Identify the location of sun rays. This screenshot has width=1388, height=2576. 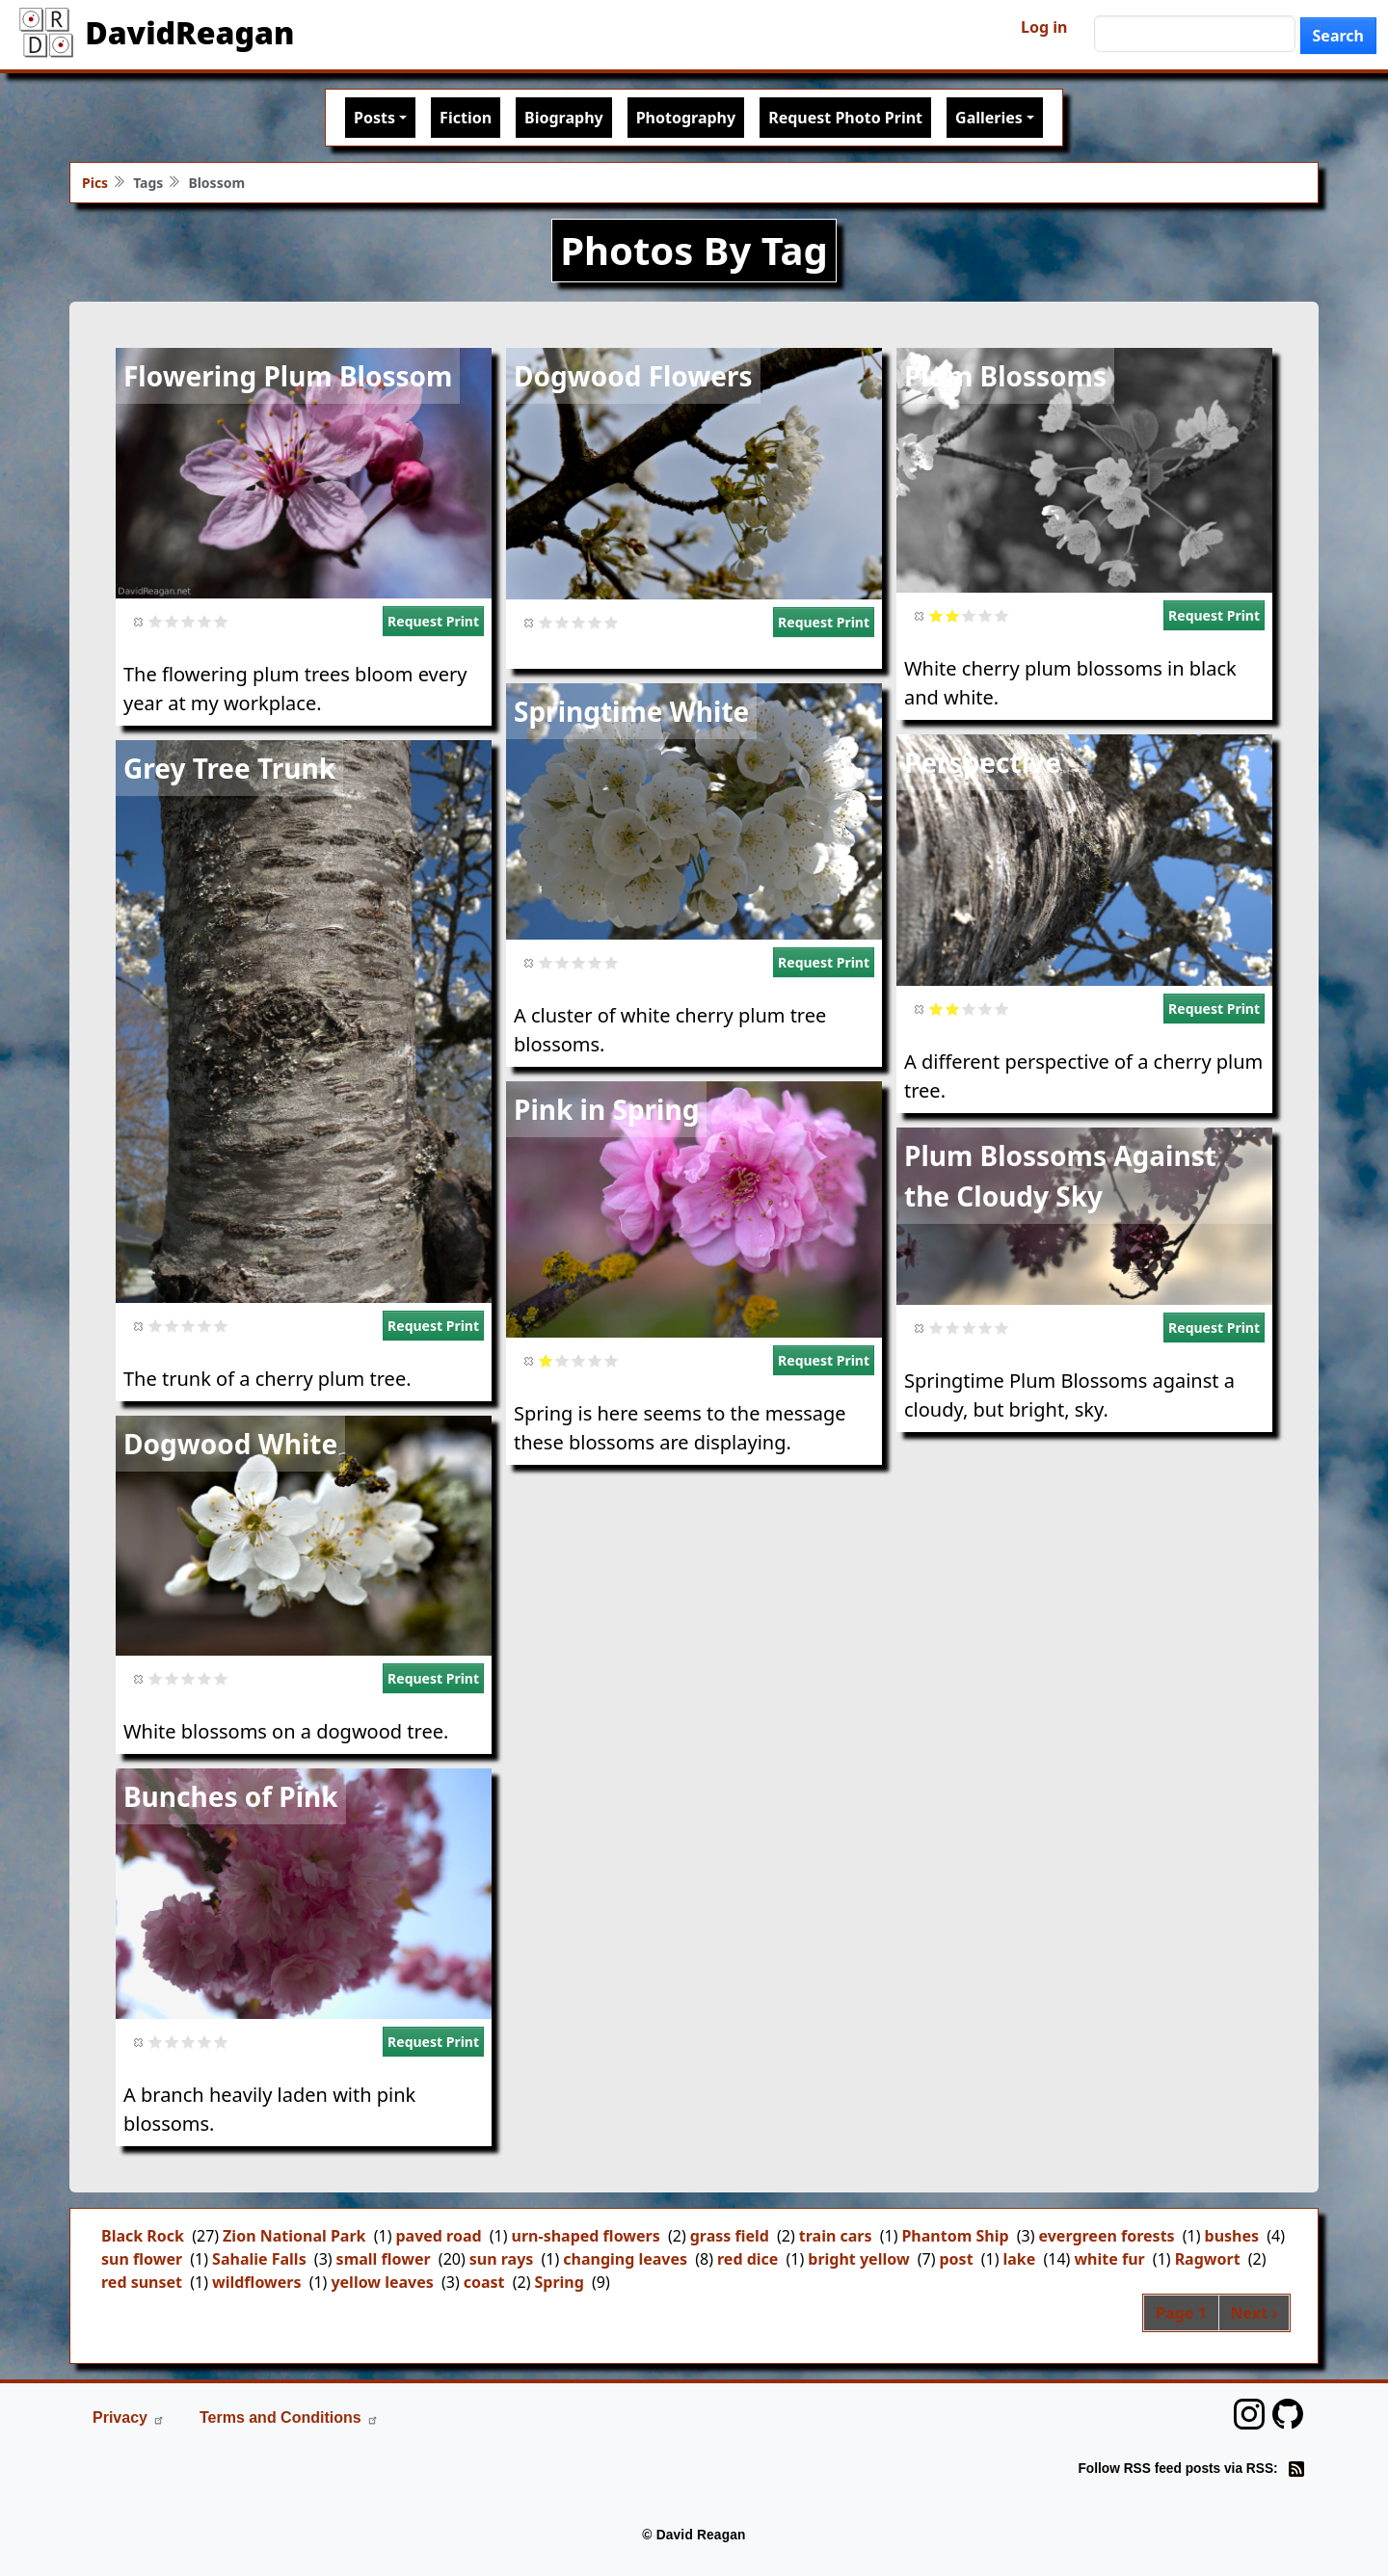
(501, 2259).